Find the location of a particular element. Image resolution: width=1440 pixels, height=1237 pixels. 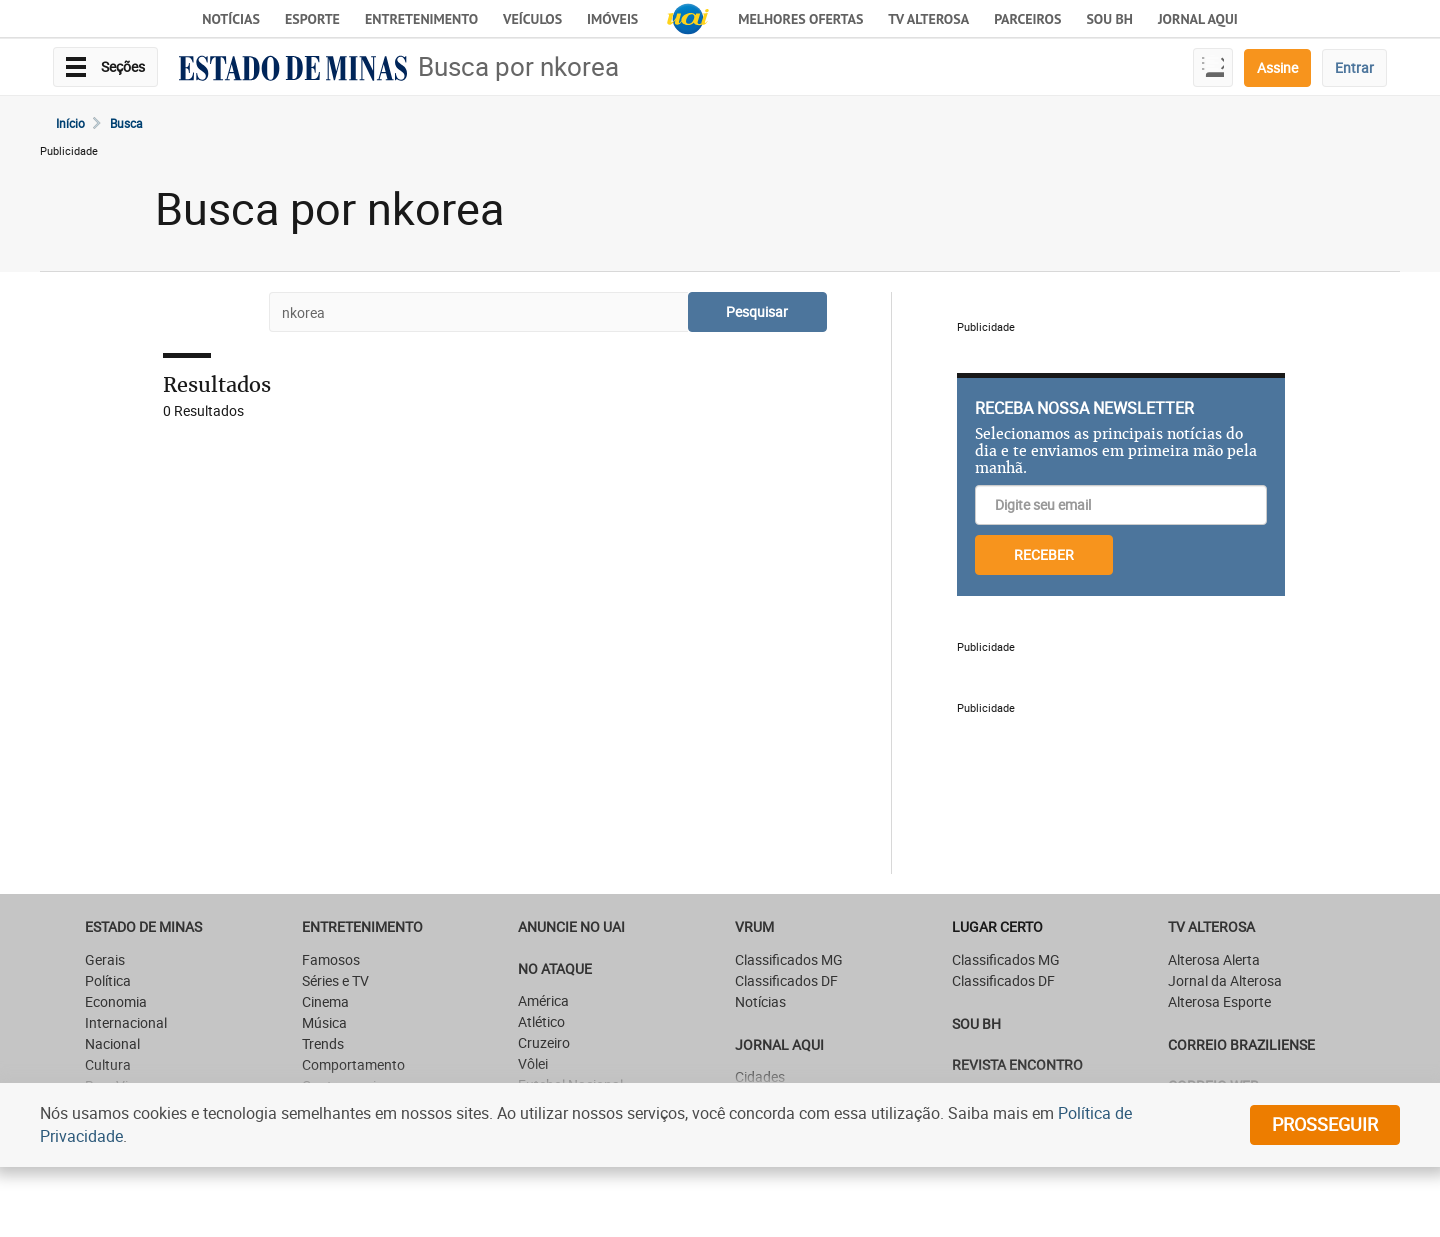

Entrar is located at coordinates (1354, 67).